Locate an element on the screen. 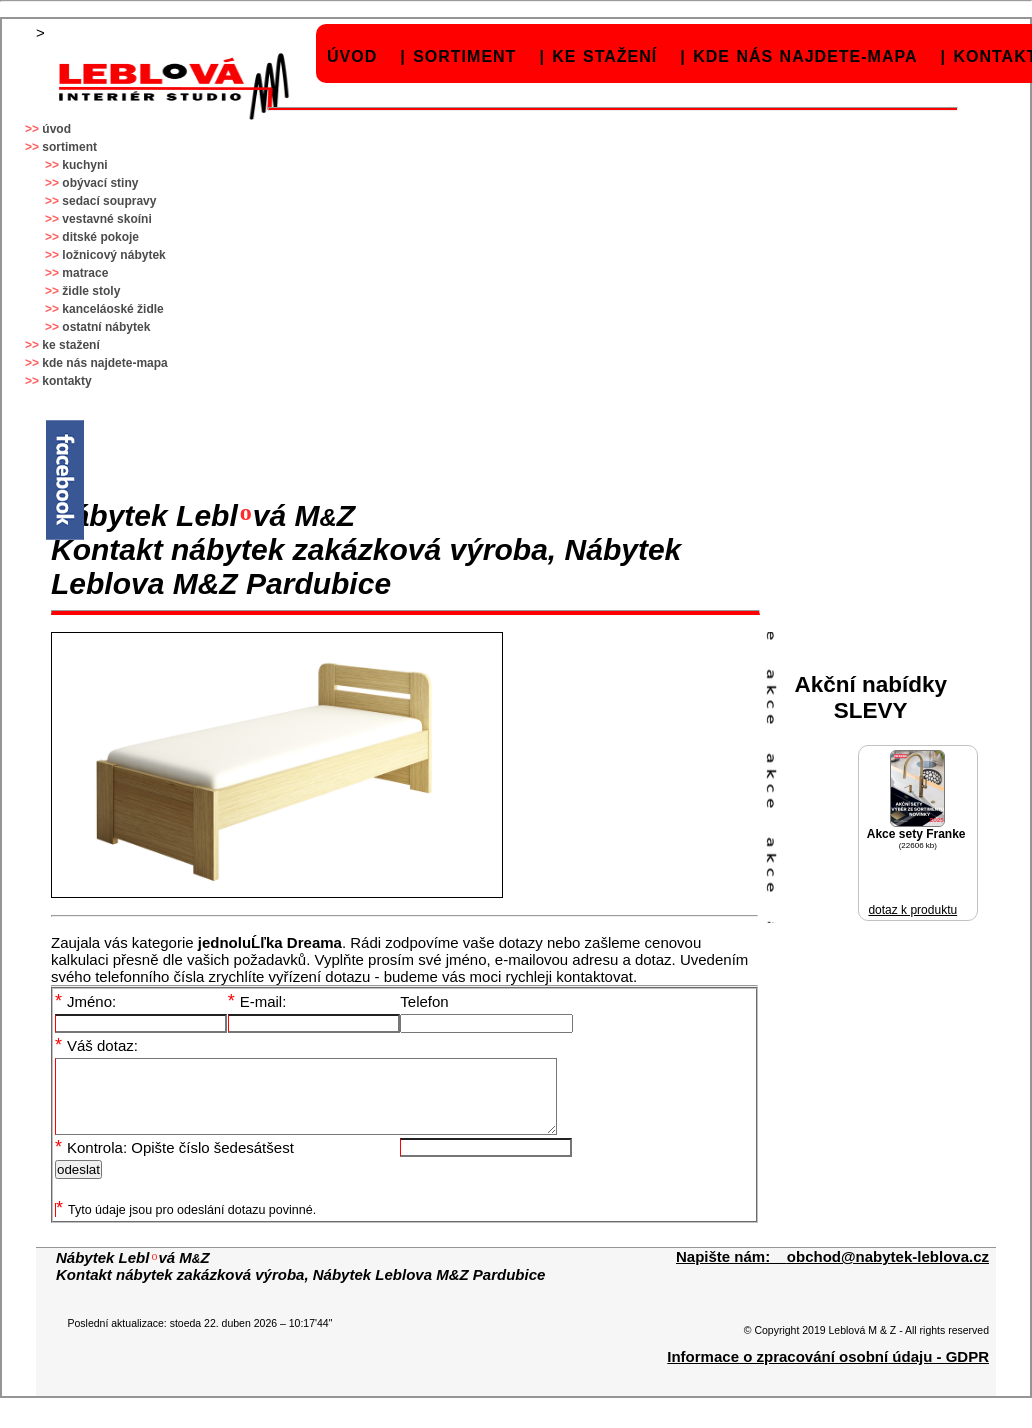 The image size is (1032, 1428). obchod@nabytek-leblova.cz is located at coordinates (888, 1271).